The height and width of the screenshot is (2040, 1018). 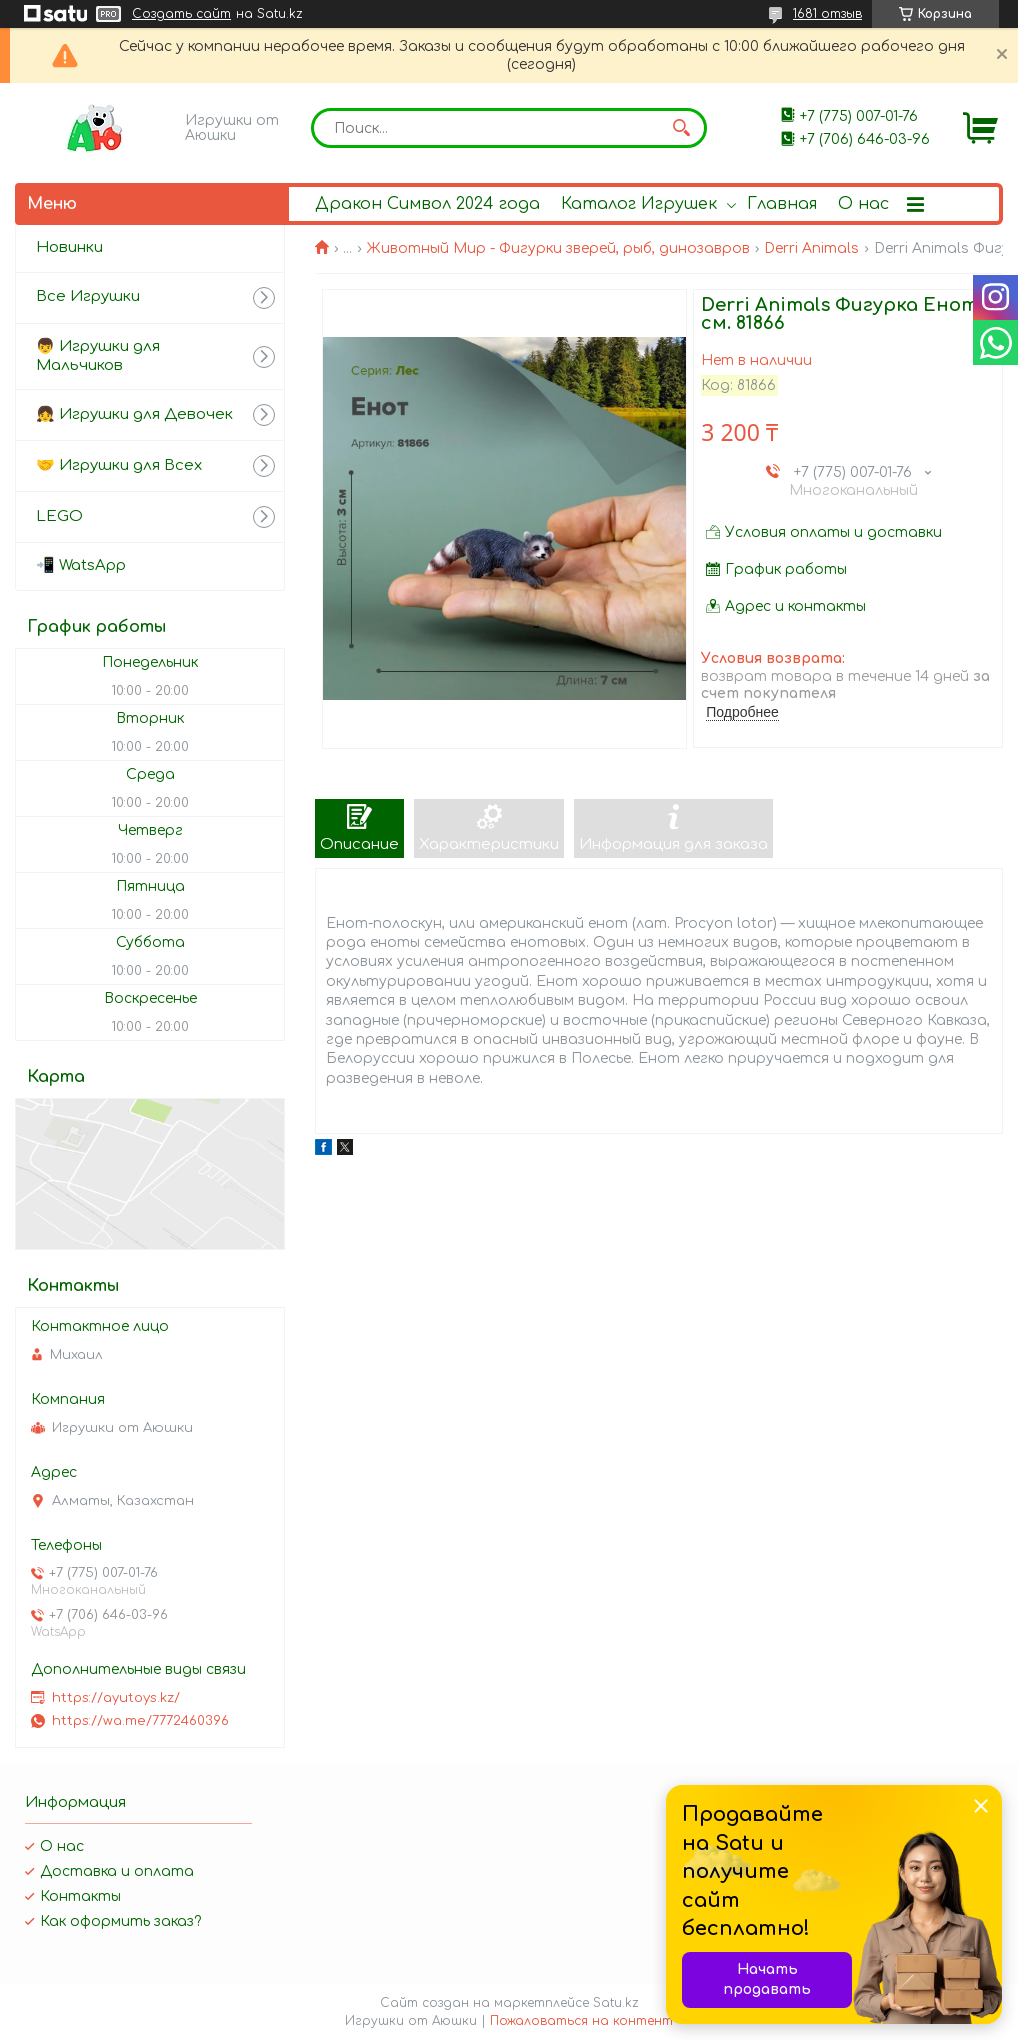 I want to click on https://wa.me/7772460396, so click(x=140, y=1721).